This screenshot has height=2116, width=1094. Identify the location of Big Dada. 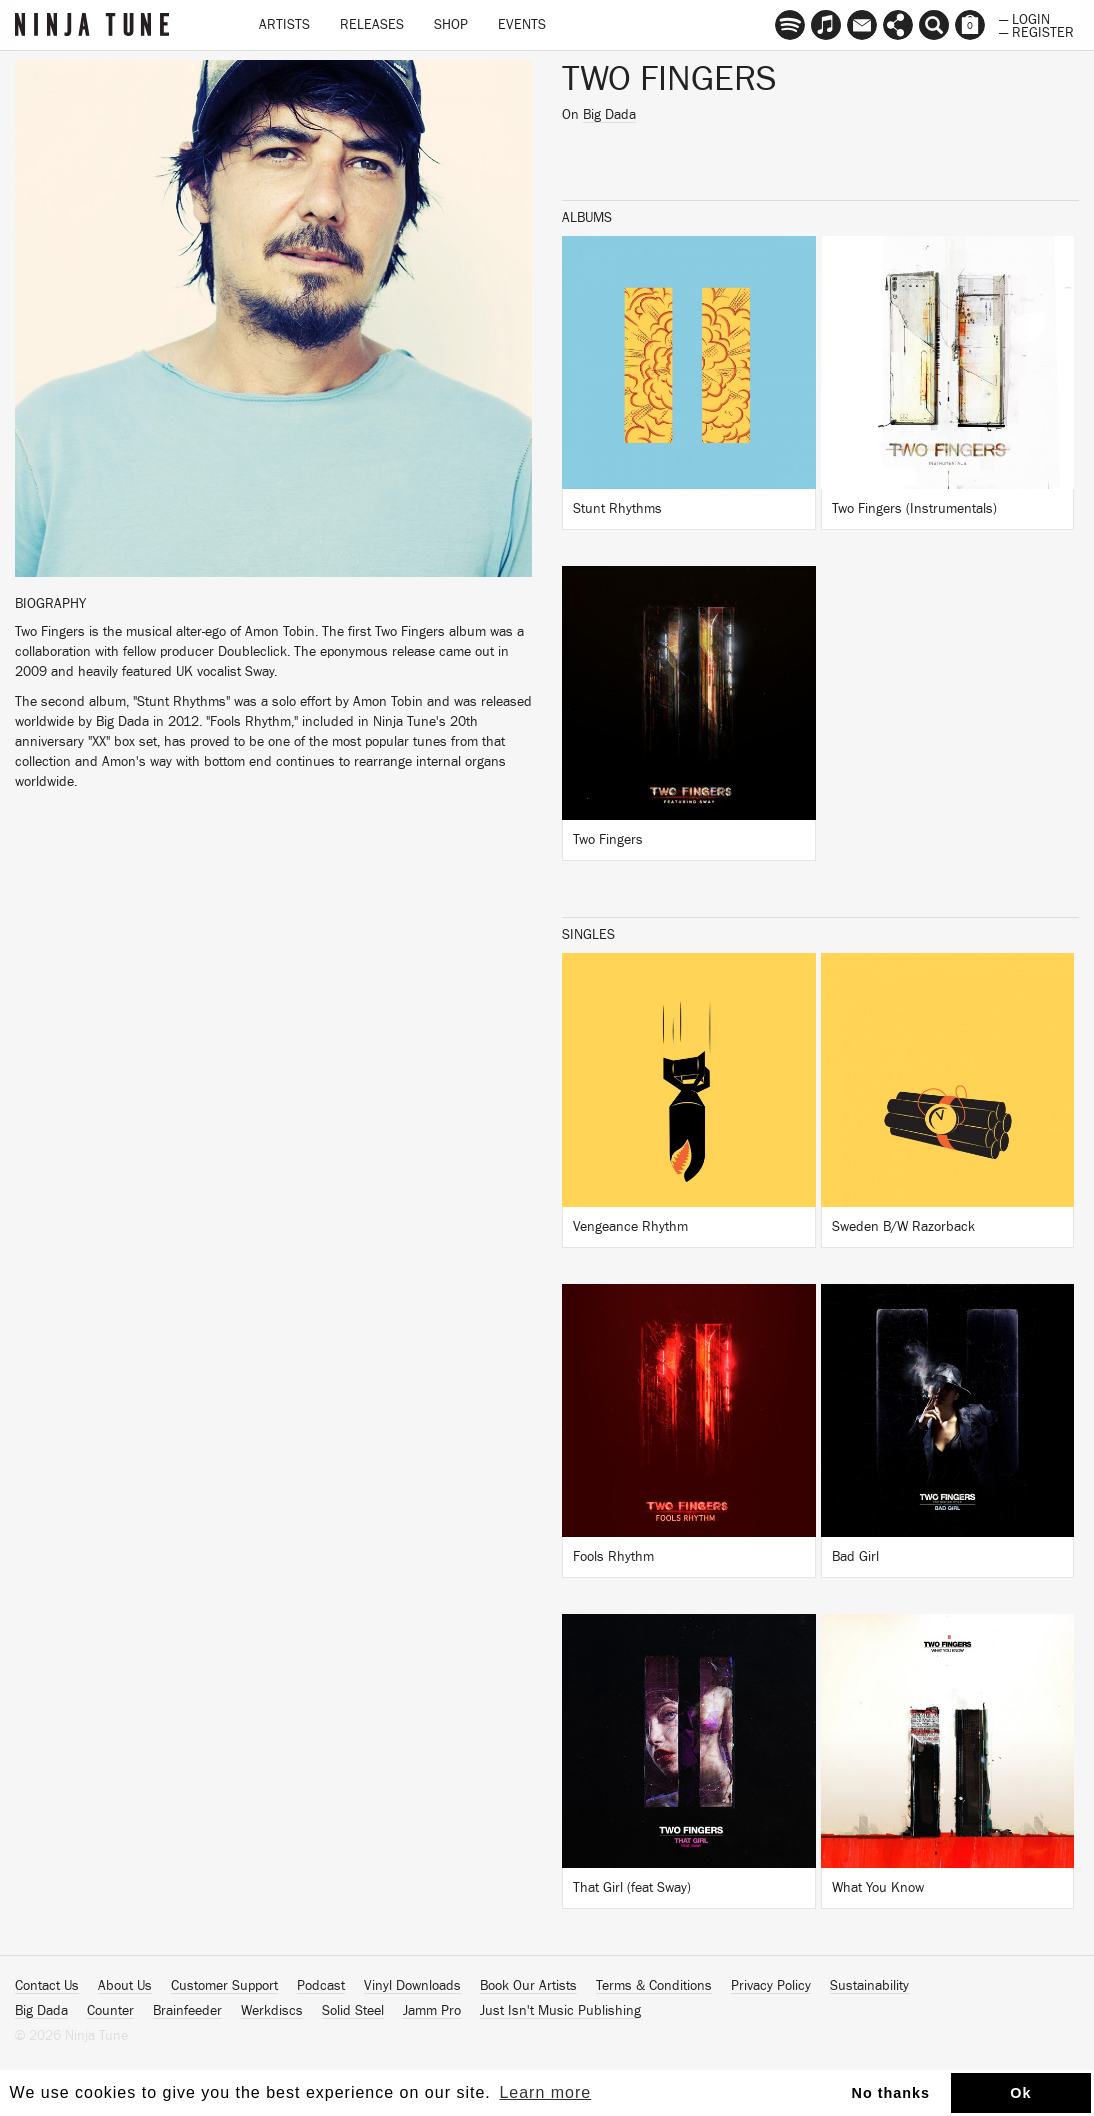
(609, 115).